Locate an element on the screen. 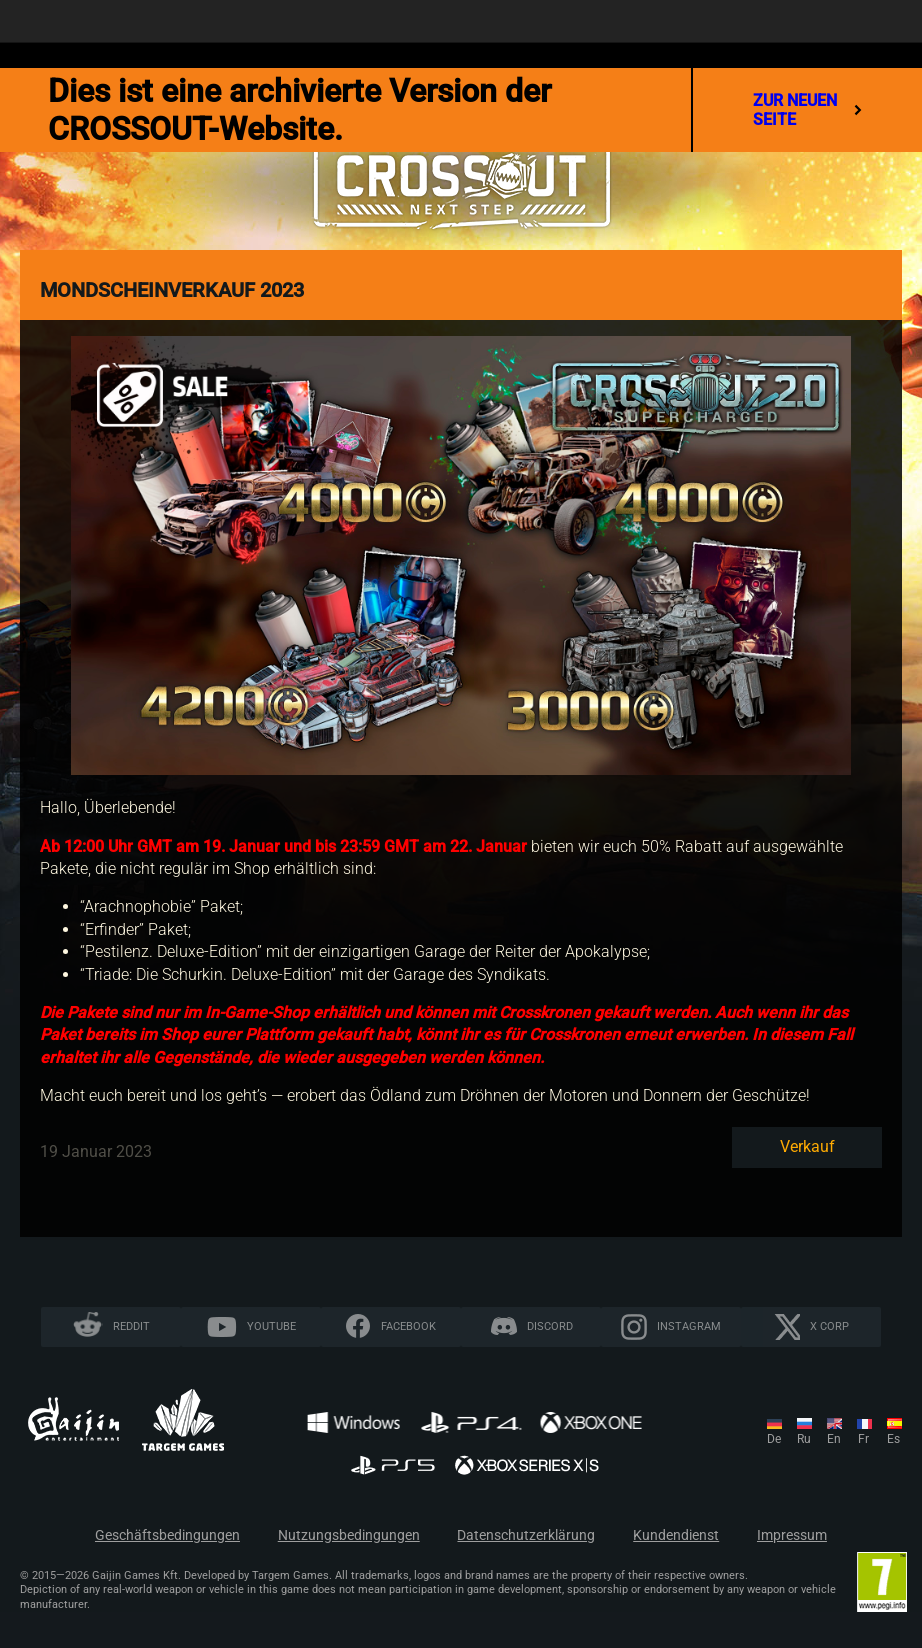 Image resolution: width=922 pixels, height=1648 pixels. ru is located at coordinates (804, 1439).